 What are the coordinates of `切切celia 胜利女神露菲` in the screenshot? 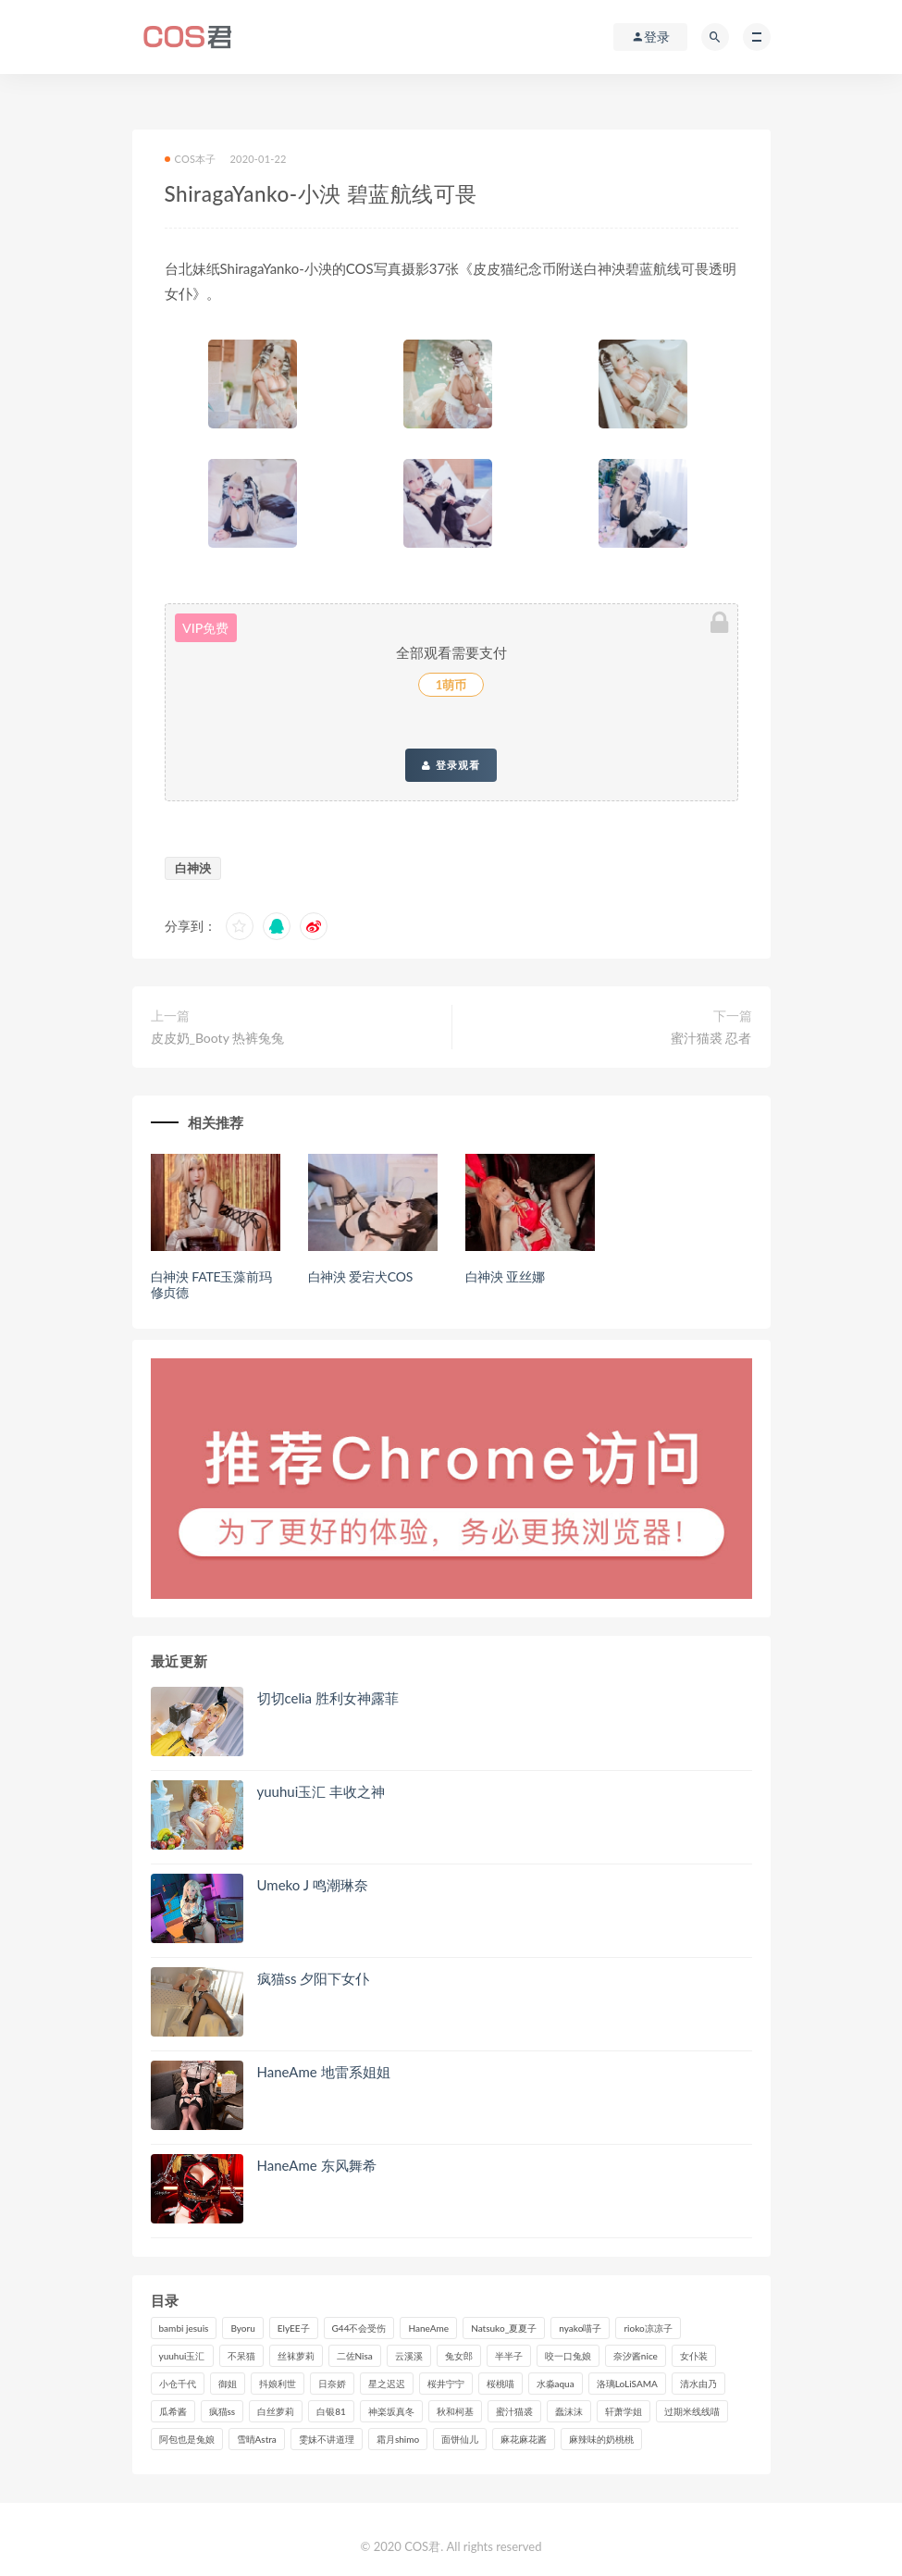 It's located at (328, 1698).